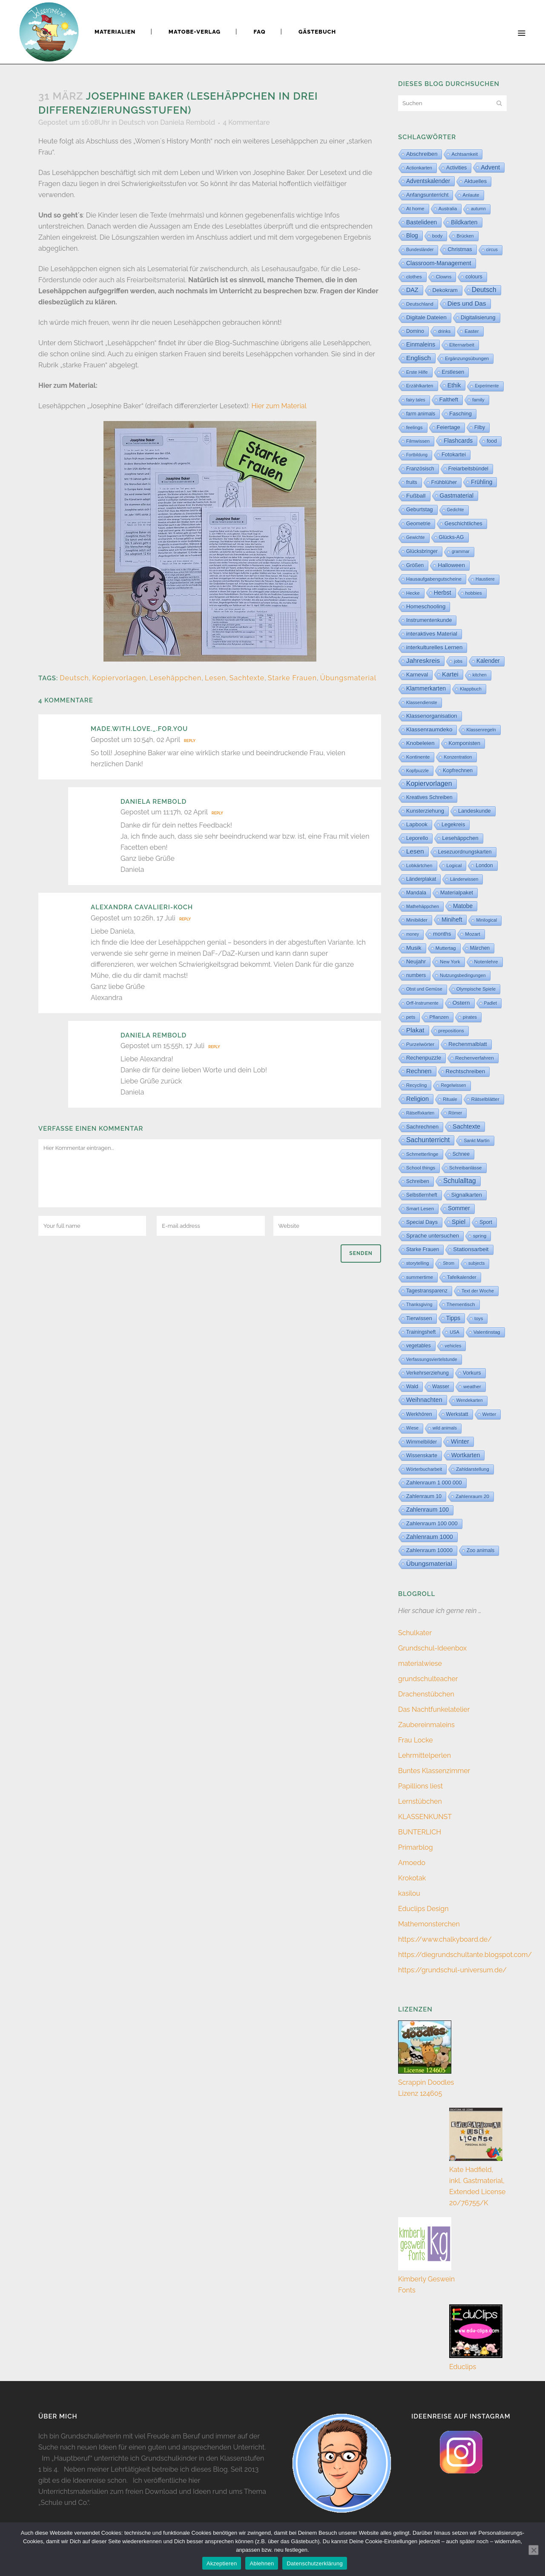 The image size is (545, 2576). I want to click on [Ablehnen], so click(533, 2550).